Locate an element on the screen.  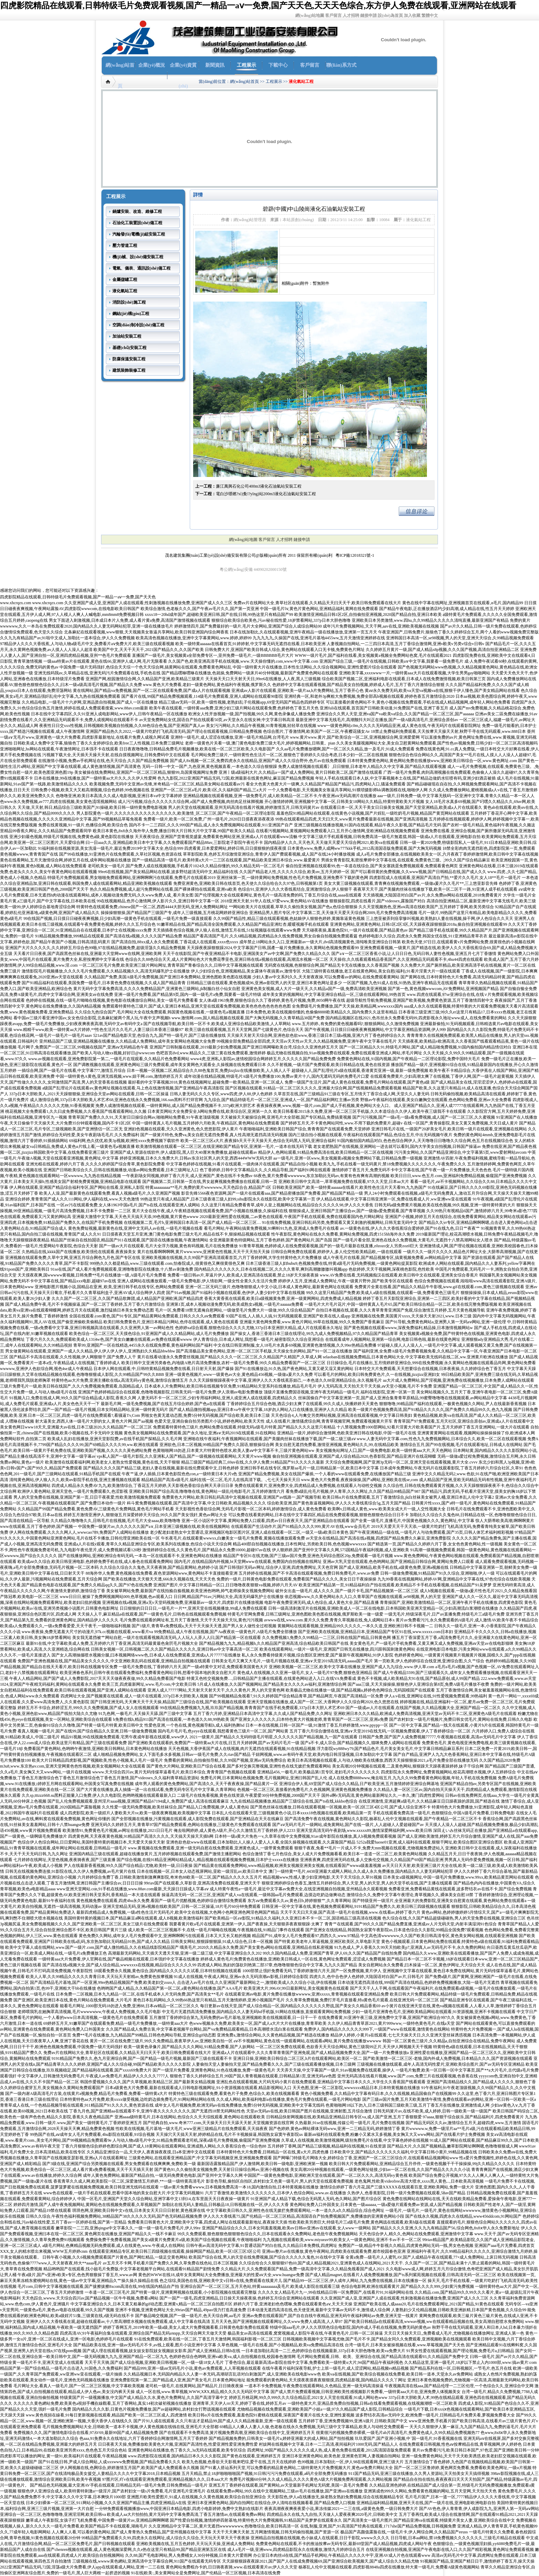
黄色网站免费棍办卡的,日日骑夜夜骑,www.在线观看黄片av,伊人久久天堂 is located at coordinates (232, 2567).